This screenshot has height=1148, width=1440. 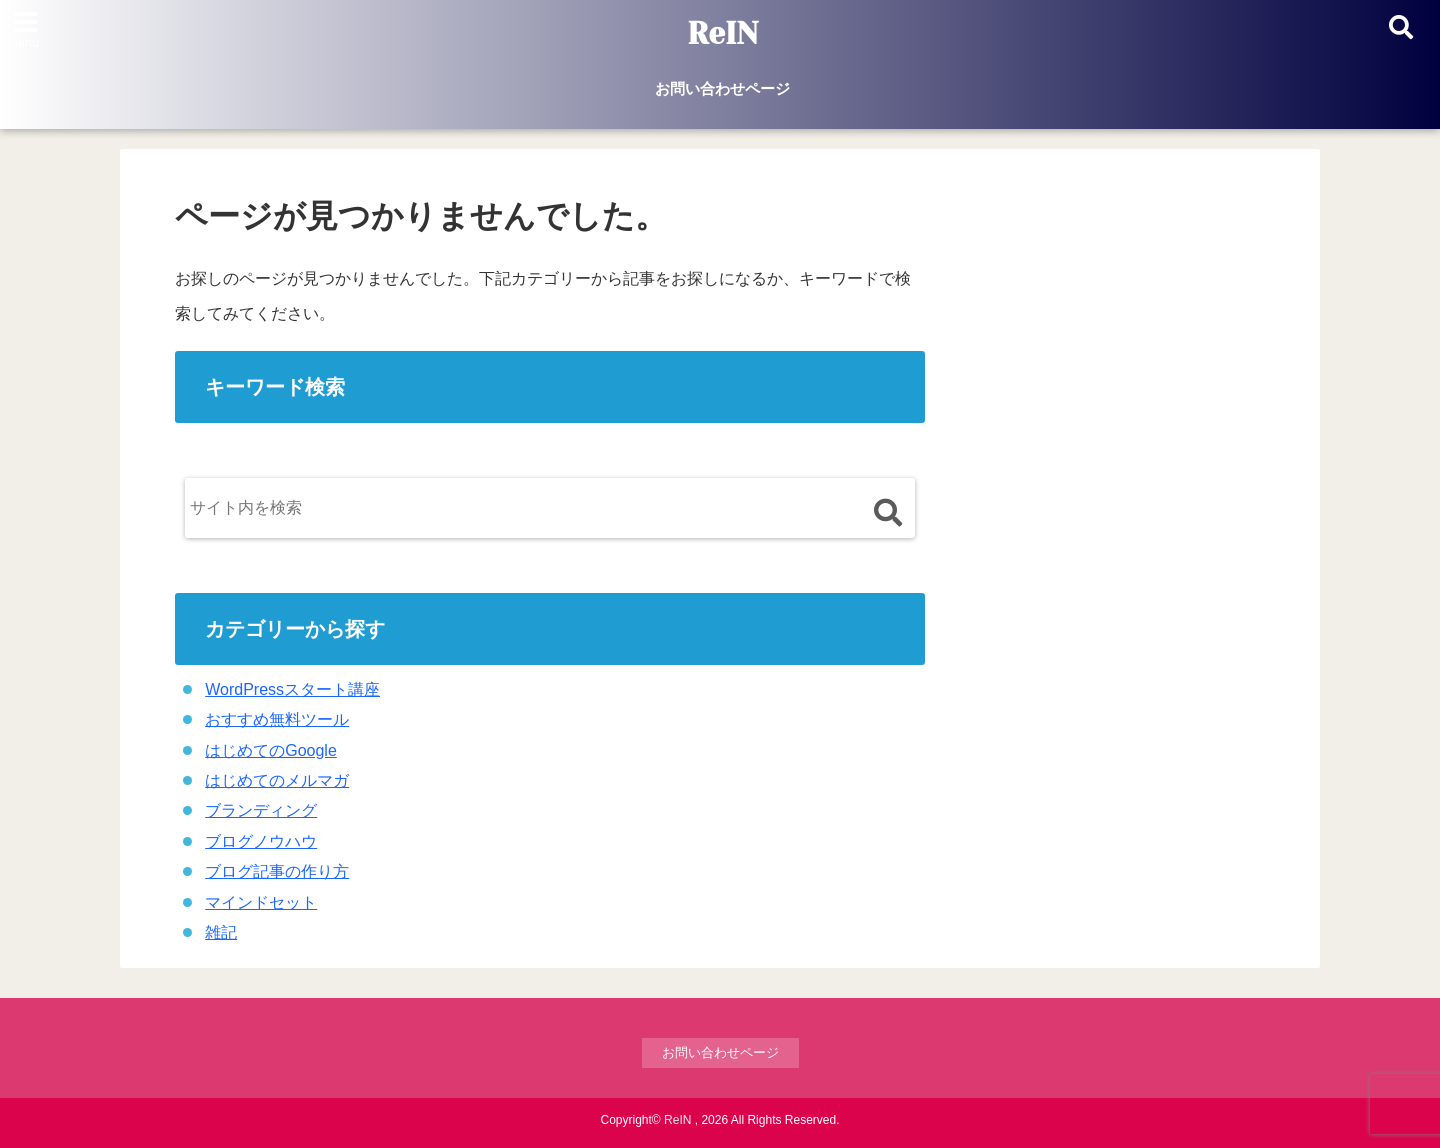 What do you see at coordinates (722, 88) in the screenshot?
I see `お問い合わせページ` at bounding box center [722, 88].